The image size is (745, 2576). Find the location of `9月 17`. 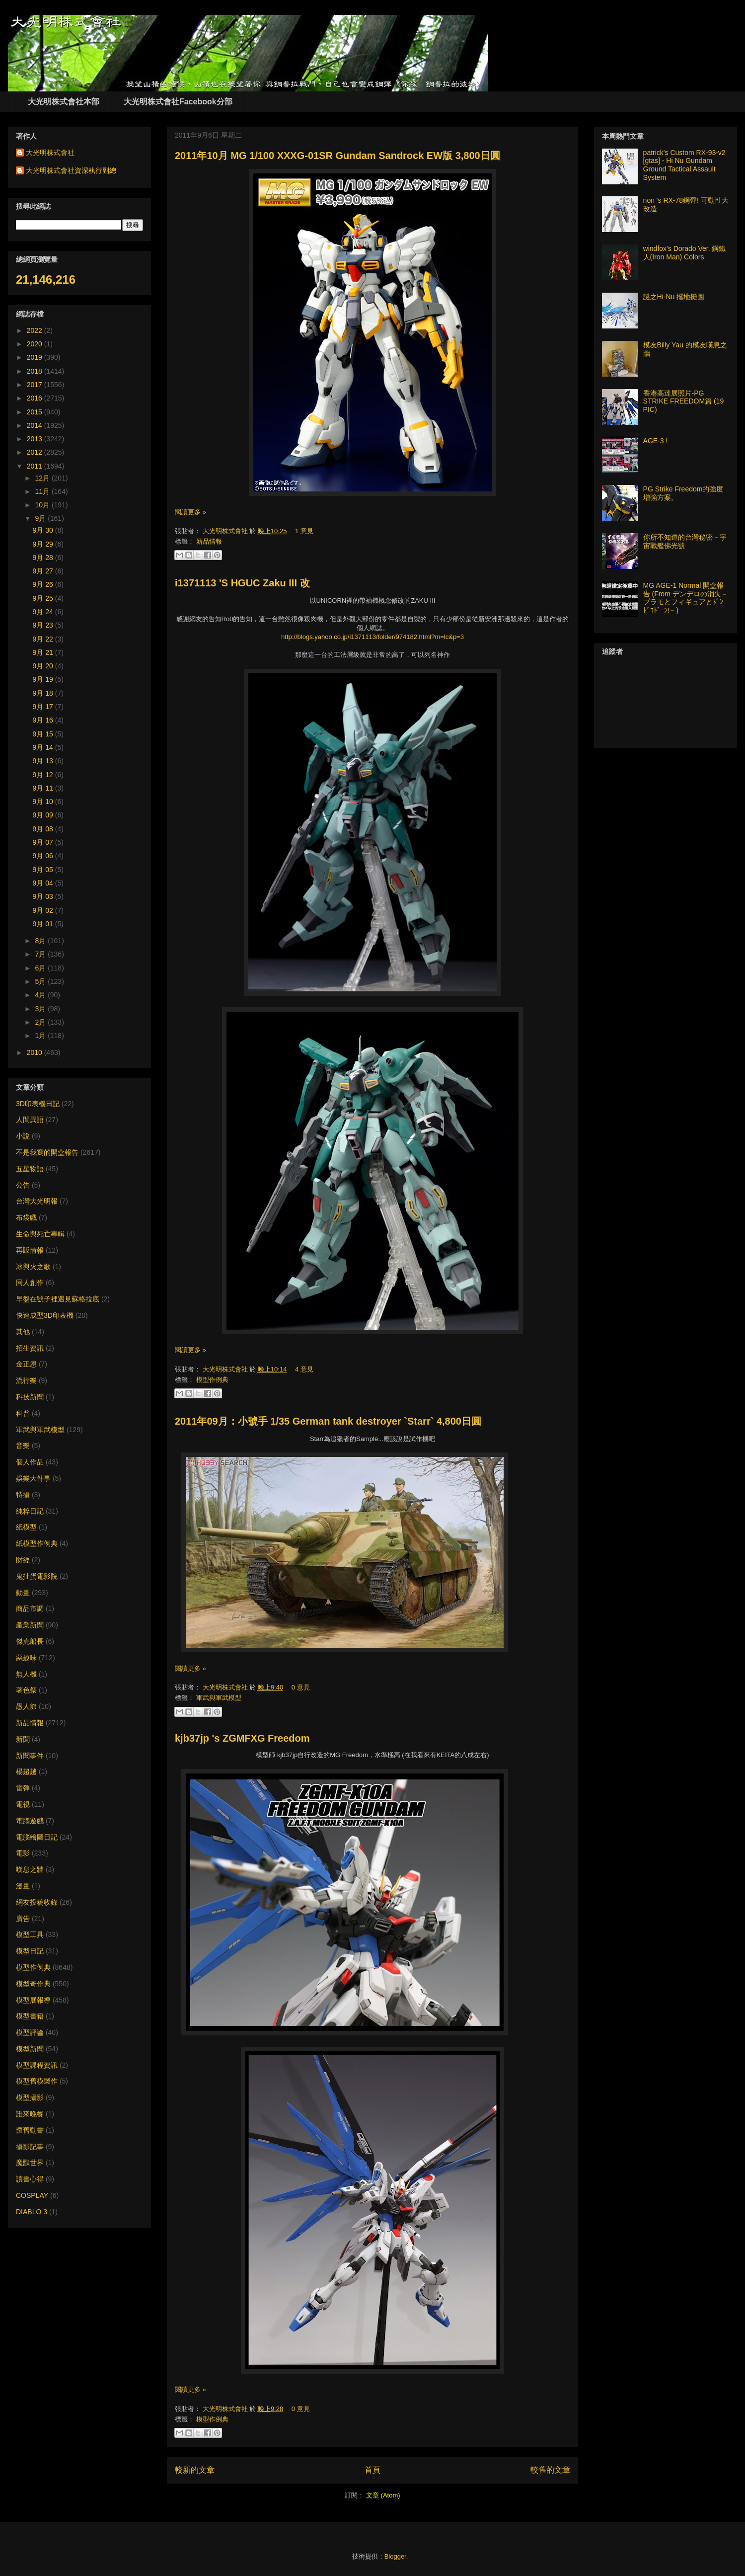

9月 17 is located at coordinates (44, 707).